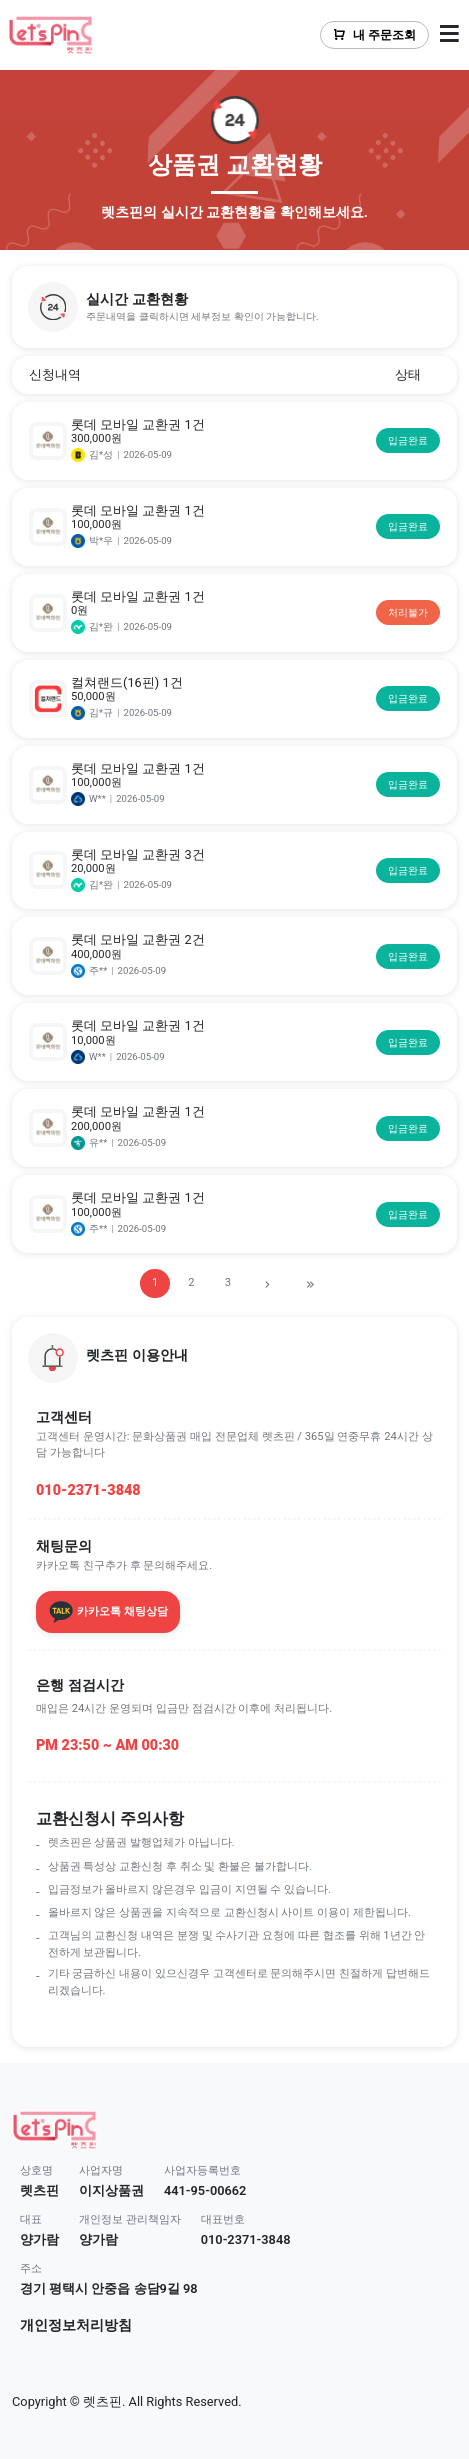  Describe the element at coordinates (88, 1490) in the screenshot. I see `010-2371-3848` at that location.